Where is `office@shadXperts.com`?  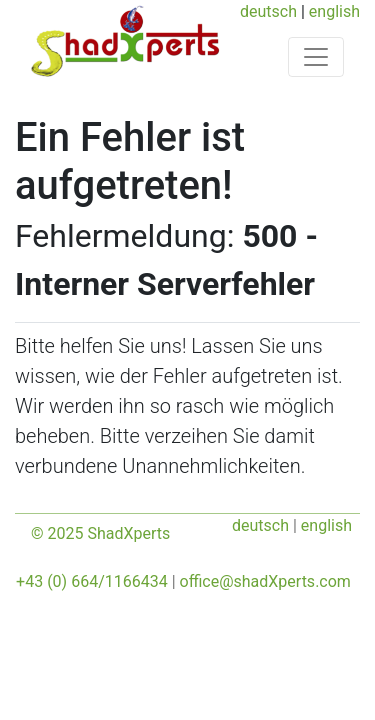
office@shadXperts.com is located at coordinates (265, 581).